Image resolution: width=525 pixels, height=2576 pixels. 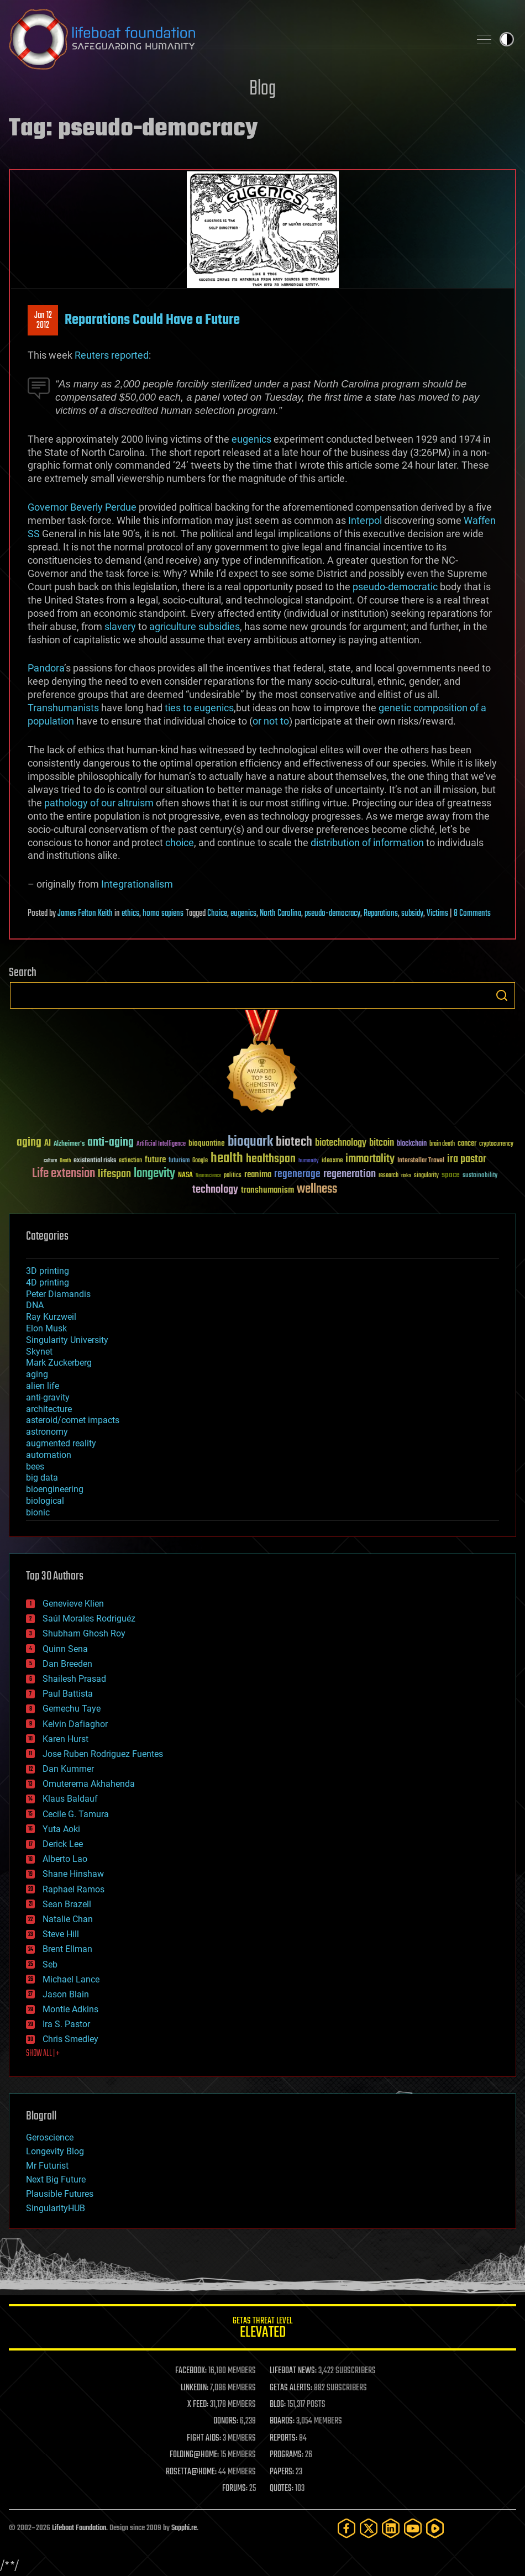 What do you see at coordinates (45, 1501) in the screenshot?
I see `biological` at bounding box center [45, 1501].